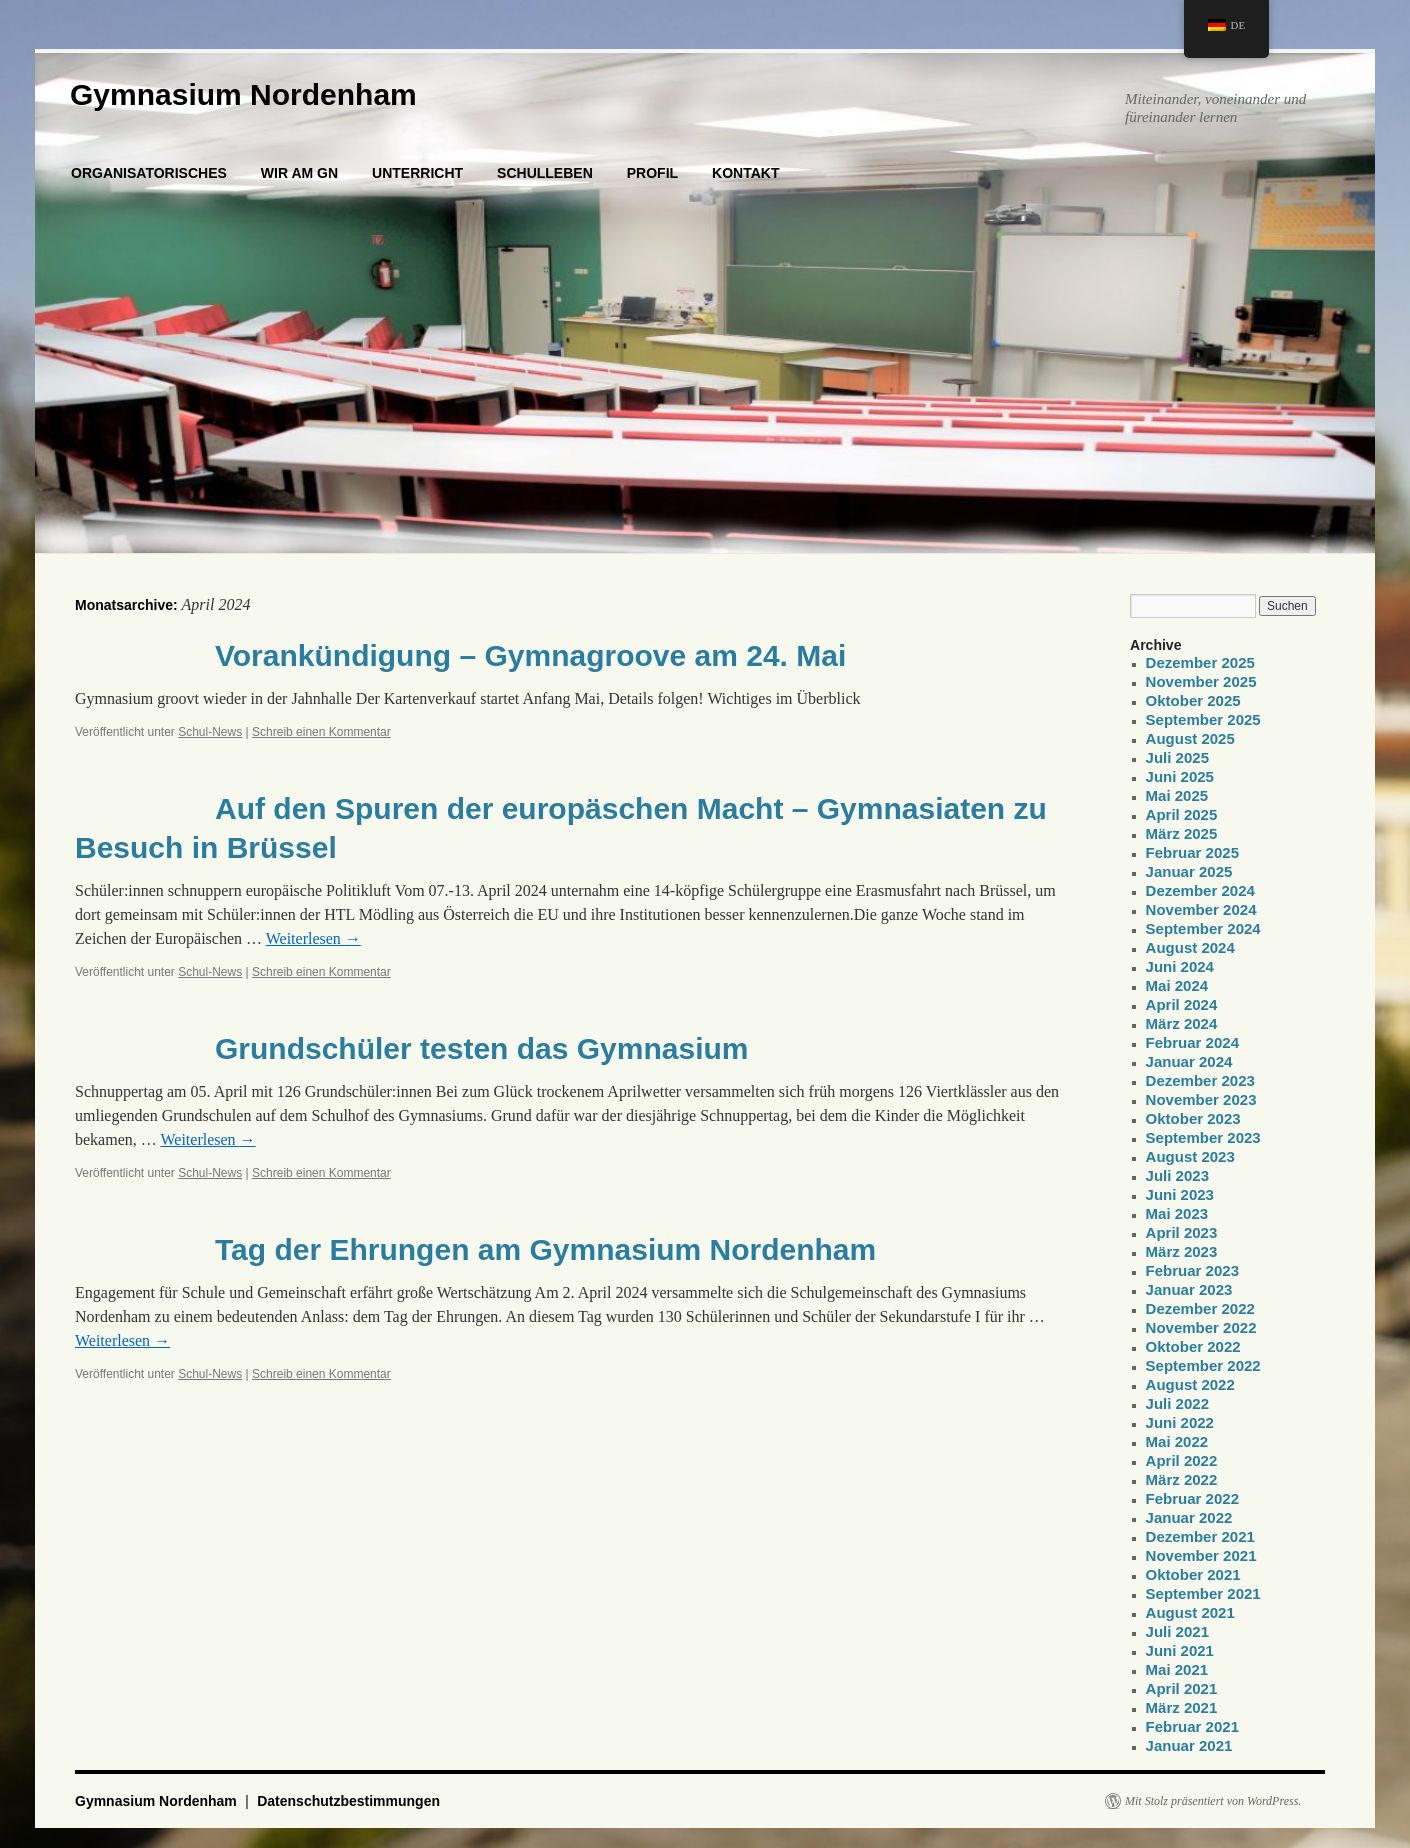 Image resolution: width=1410 pixels, height=1848 pixels. What do you see at coordinates (1177, 795) in the screenshot?
I see `Mai 2025` at bounding box center [1177, 795].